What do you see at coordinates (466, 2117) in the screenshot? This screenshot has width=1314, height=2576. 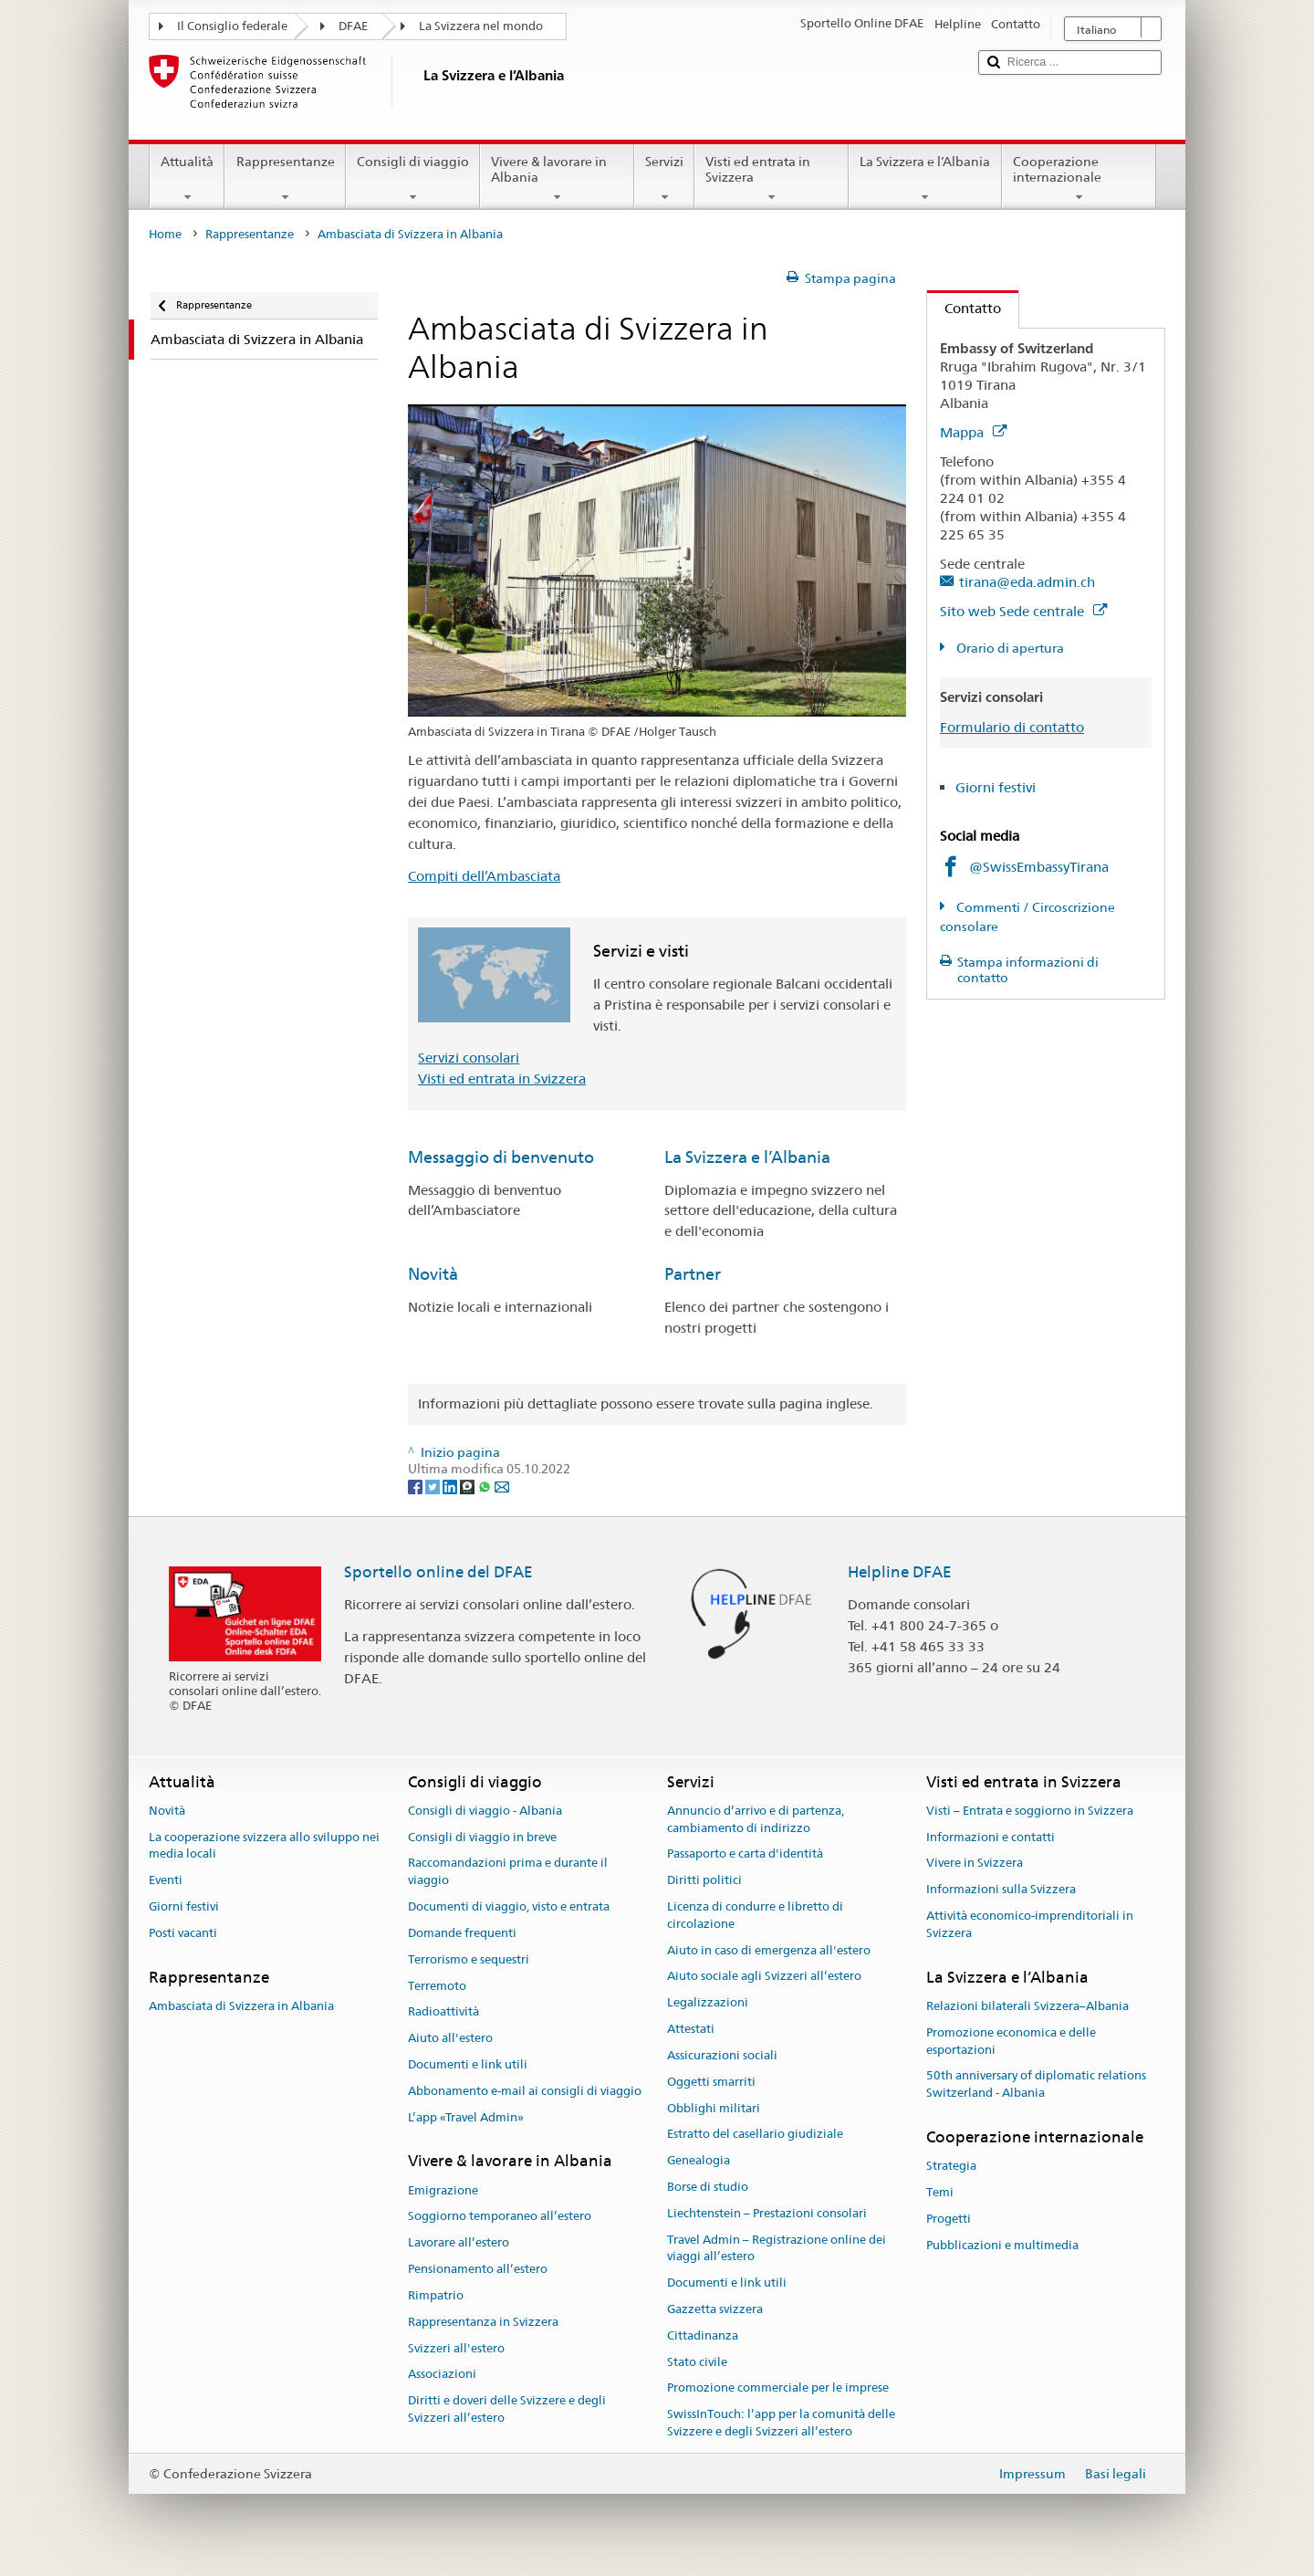 I see `L’app «Travel Admin»` at bounding box center [466, 2117].